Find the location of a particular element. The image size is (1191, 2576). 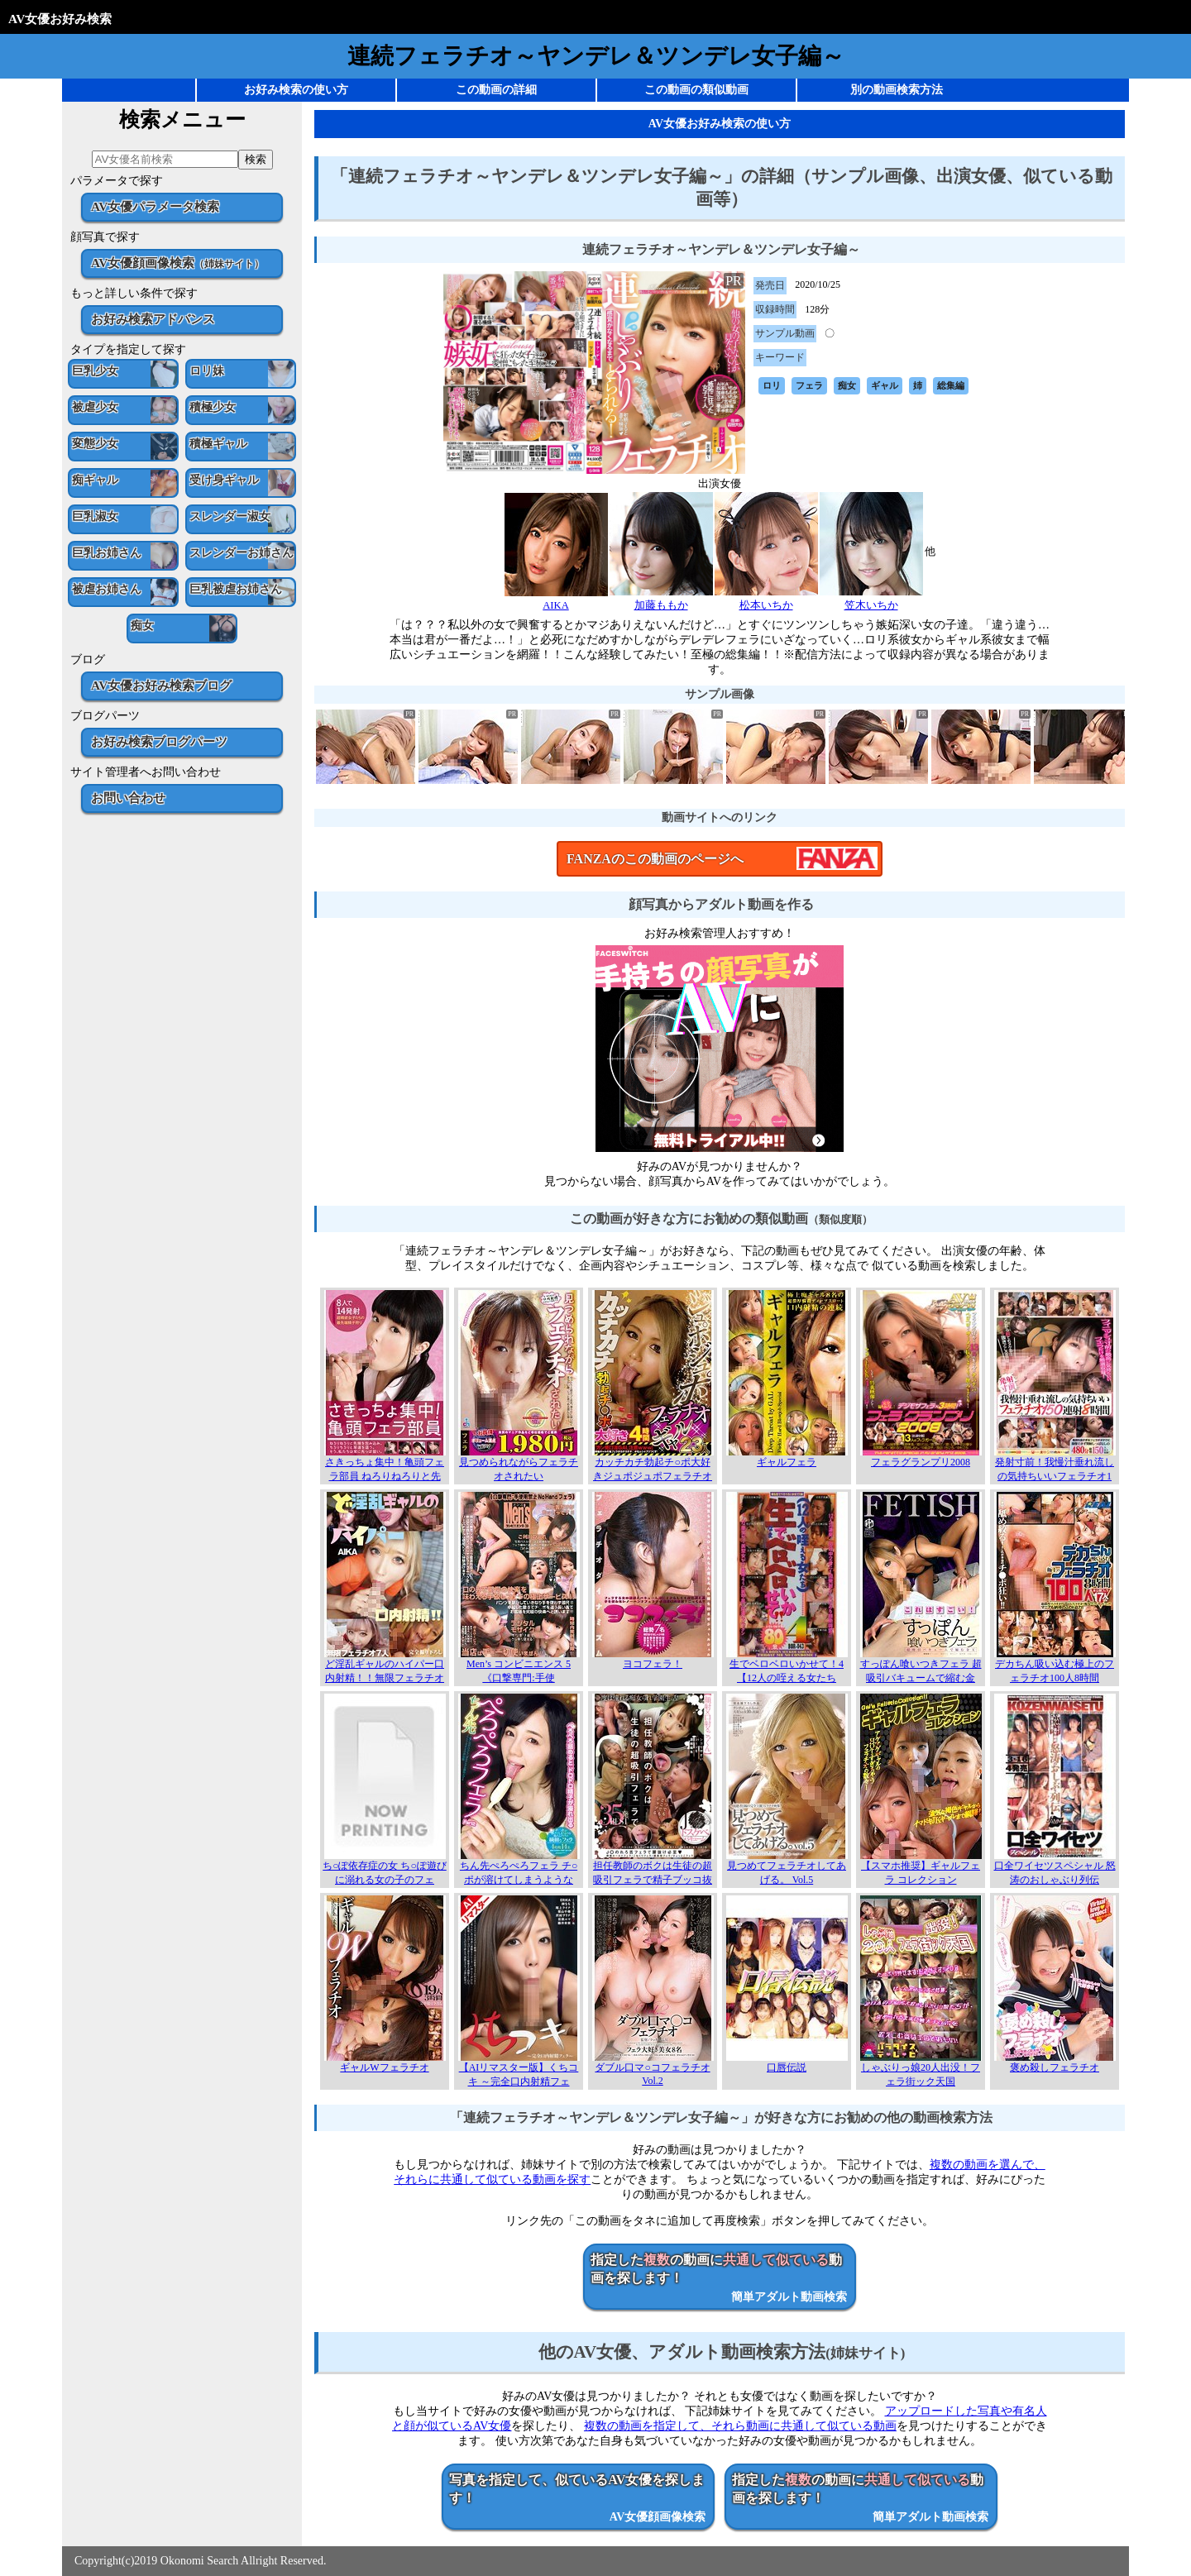

別の動画検索方法 is located at coordinates (896, 90).